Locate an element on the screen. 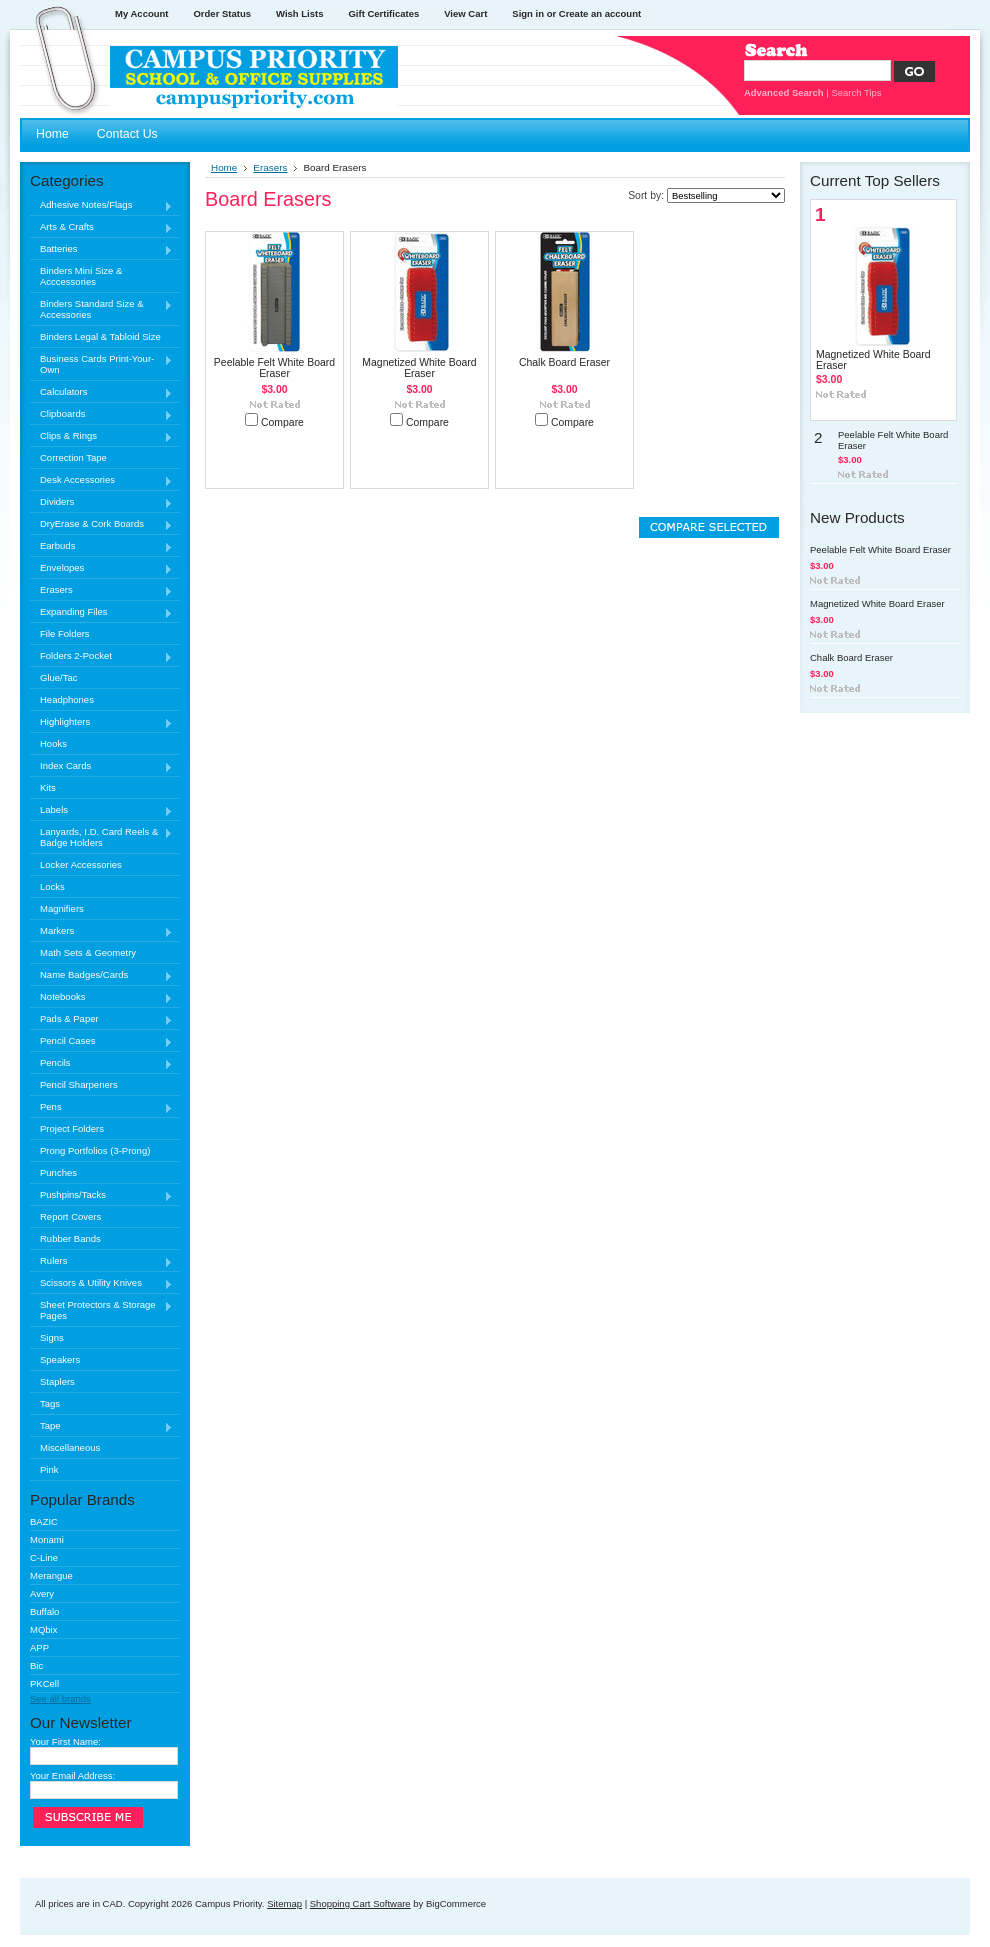 This screenshot has width=990, height=1947. Pens is located at coordinates (101, 1107).